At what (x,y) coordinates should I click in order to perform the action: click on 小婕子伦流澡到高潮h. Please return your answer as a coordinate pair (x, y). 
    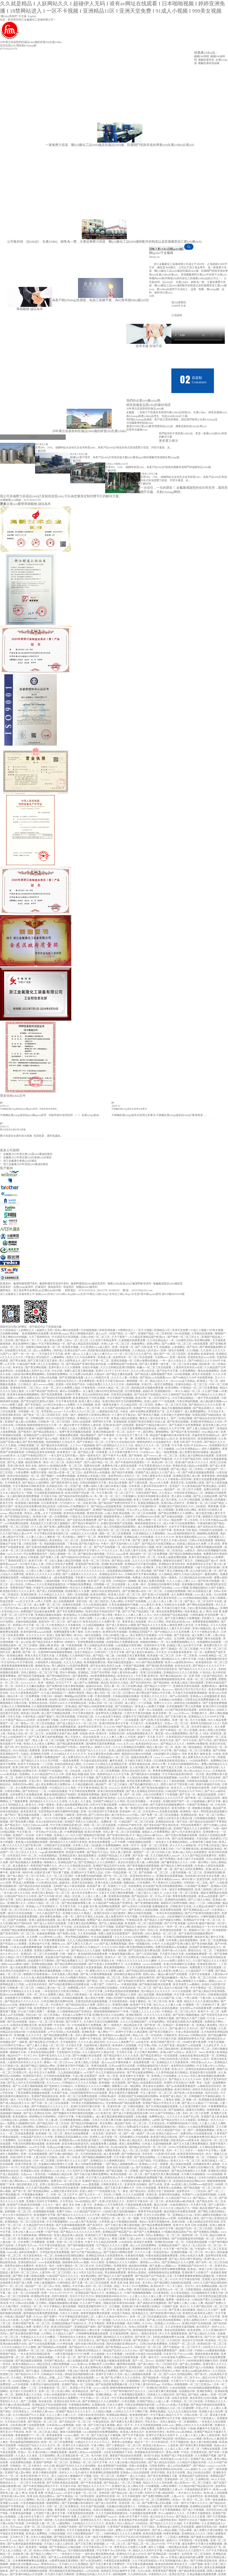
    Looking at the image, I should click on (208, 1564).